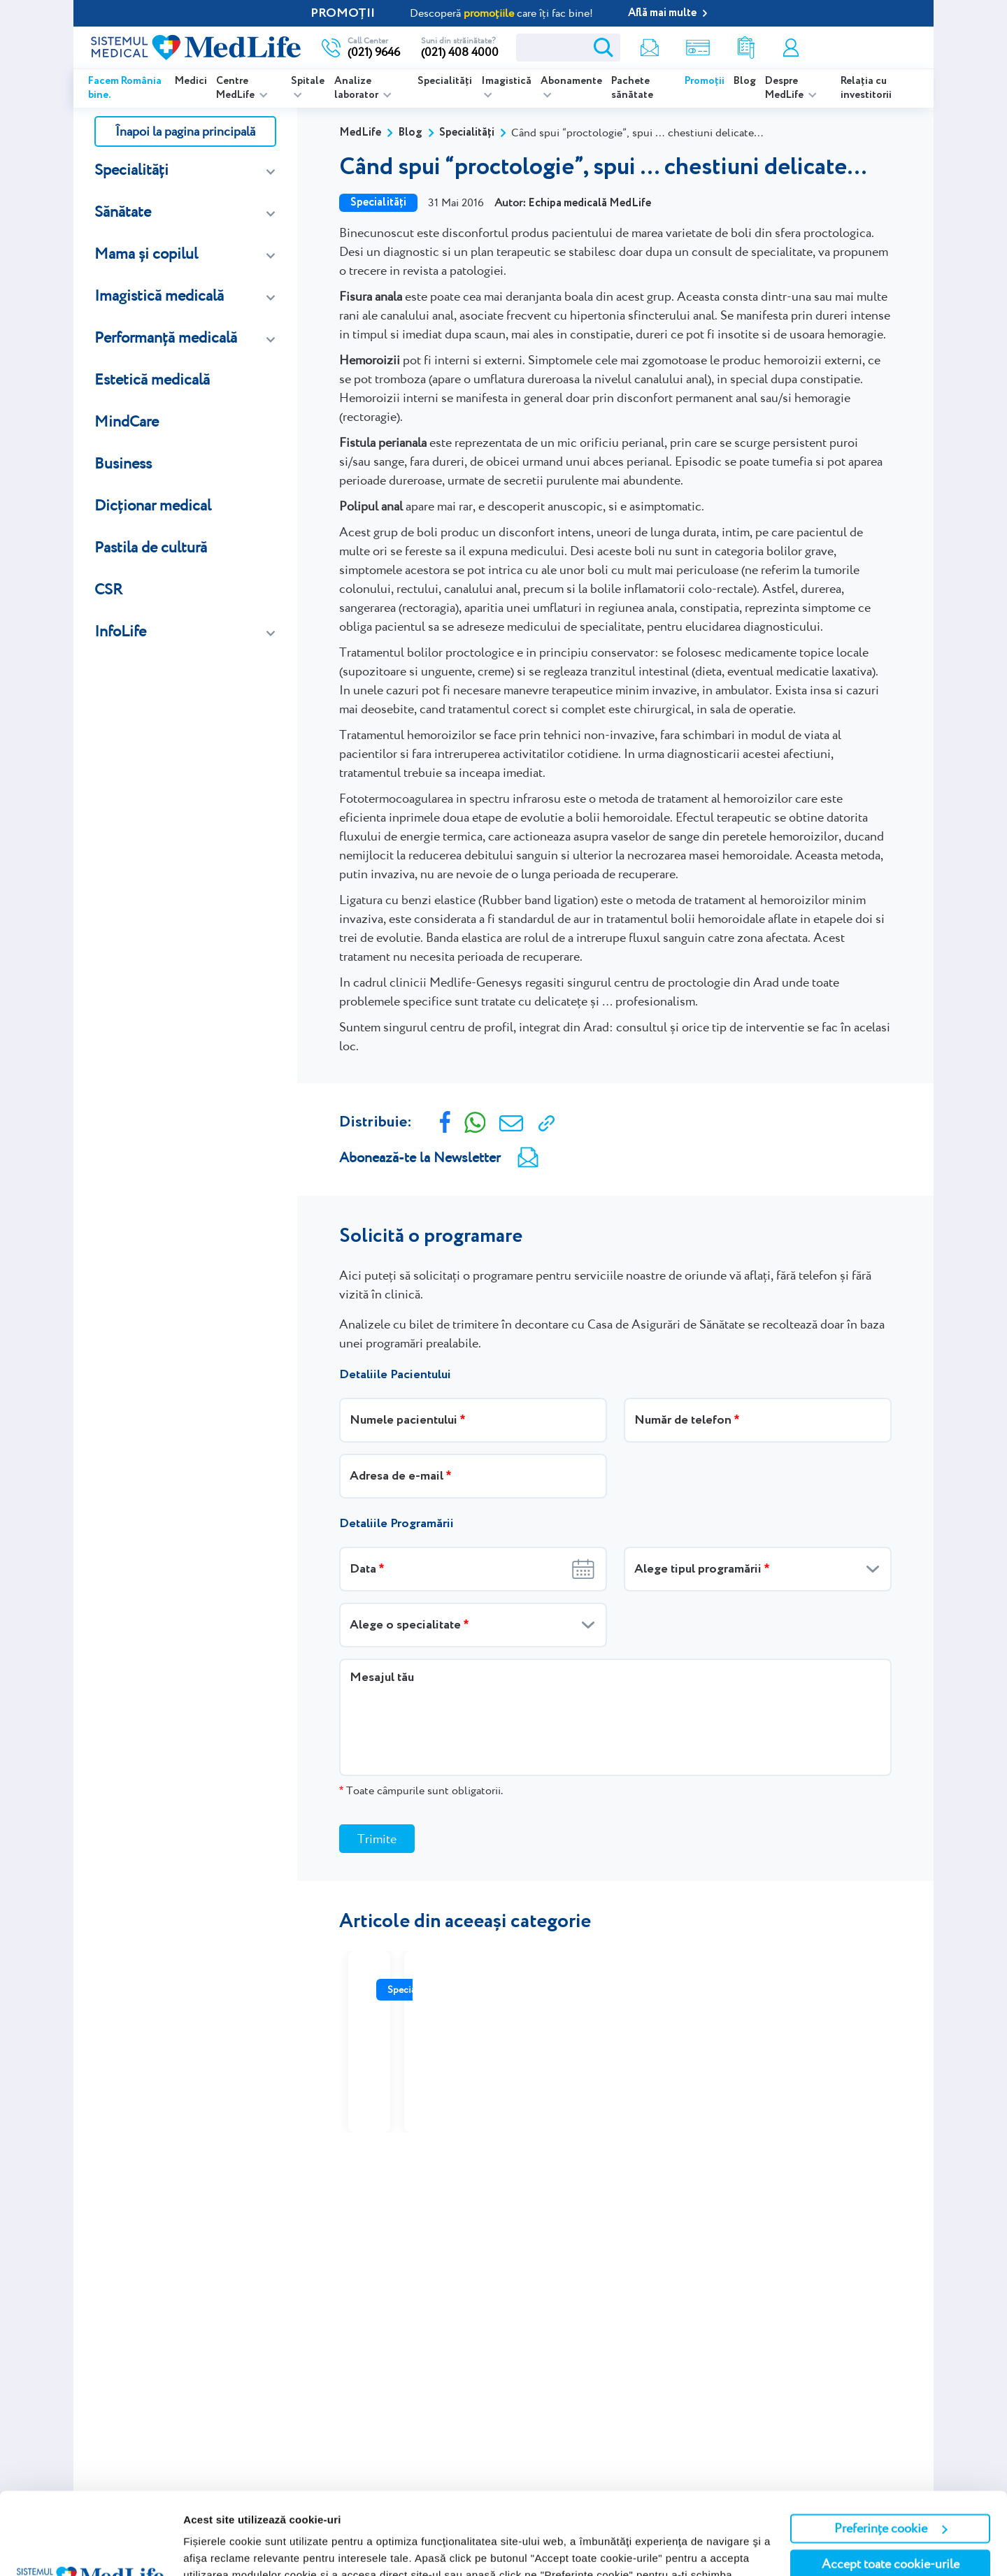 This screenshot has width=1007, height=2576. Describe the element at coordinates (123, 463) in the screenshot. I see `Business` at that location.